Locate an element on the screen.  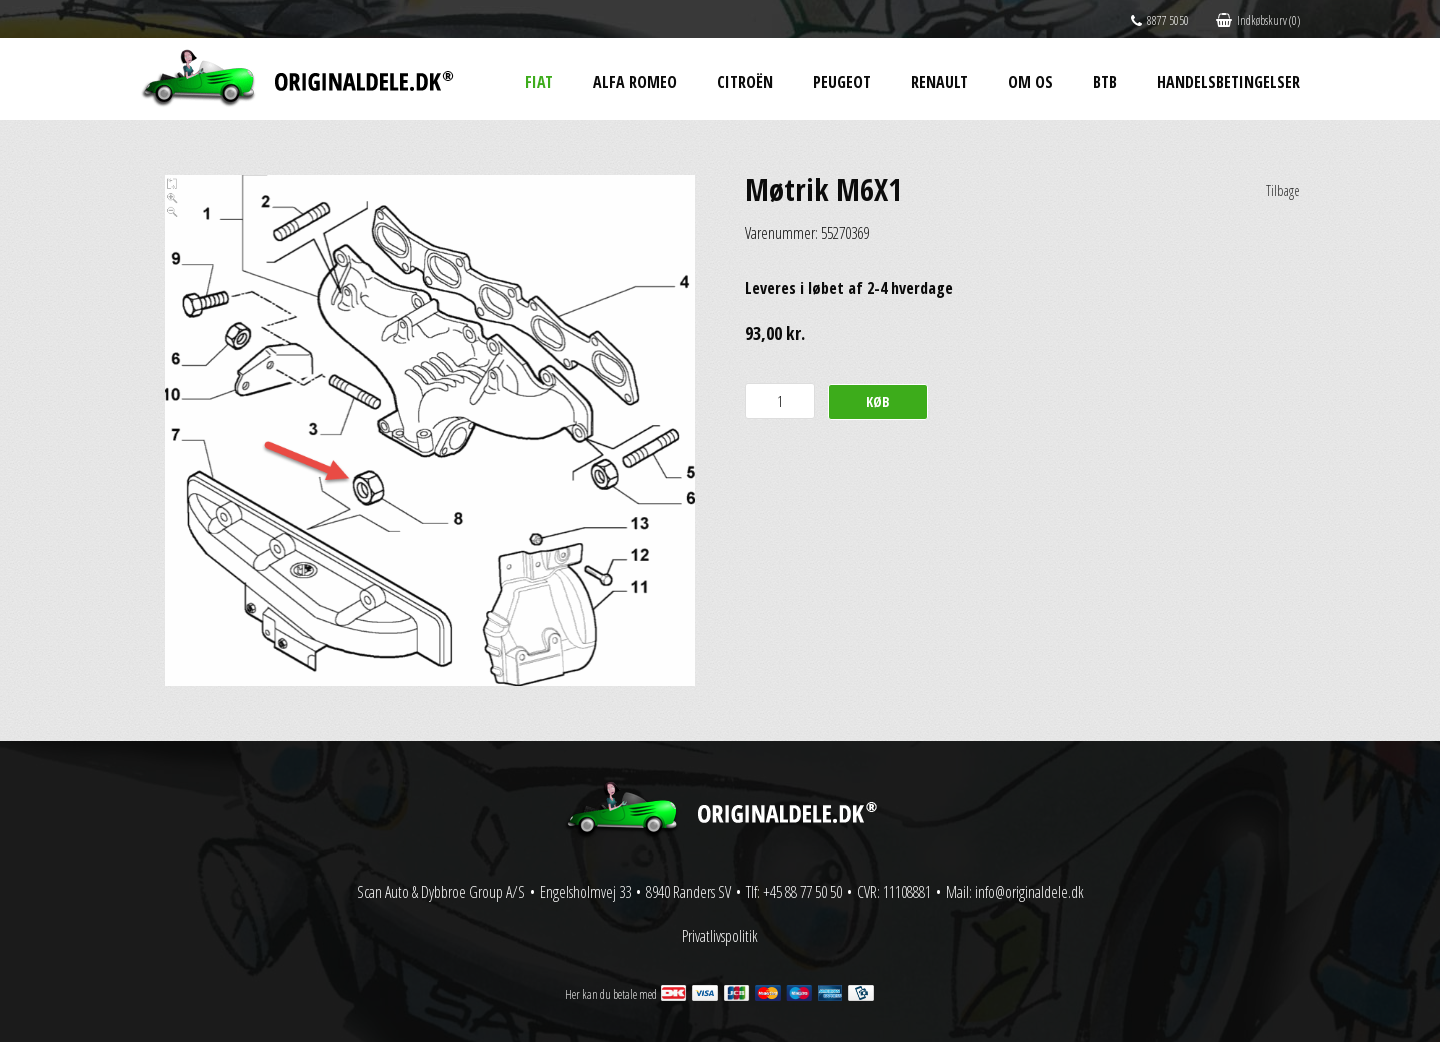
Tilbage is located at coordinates (1283, 190).